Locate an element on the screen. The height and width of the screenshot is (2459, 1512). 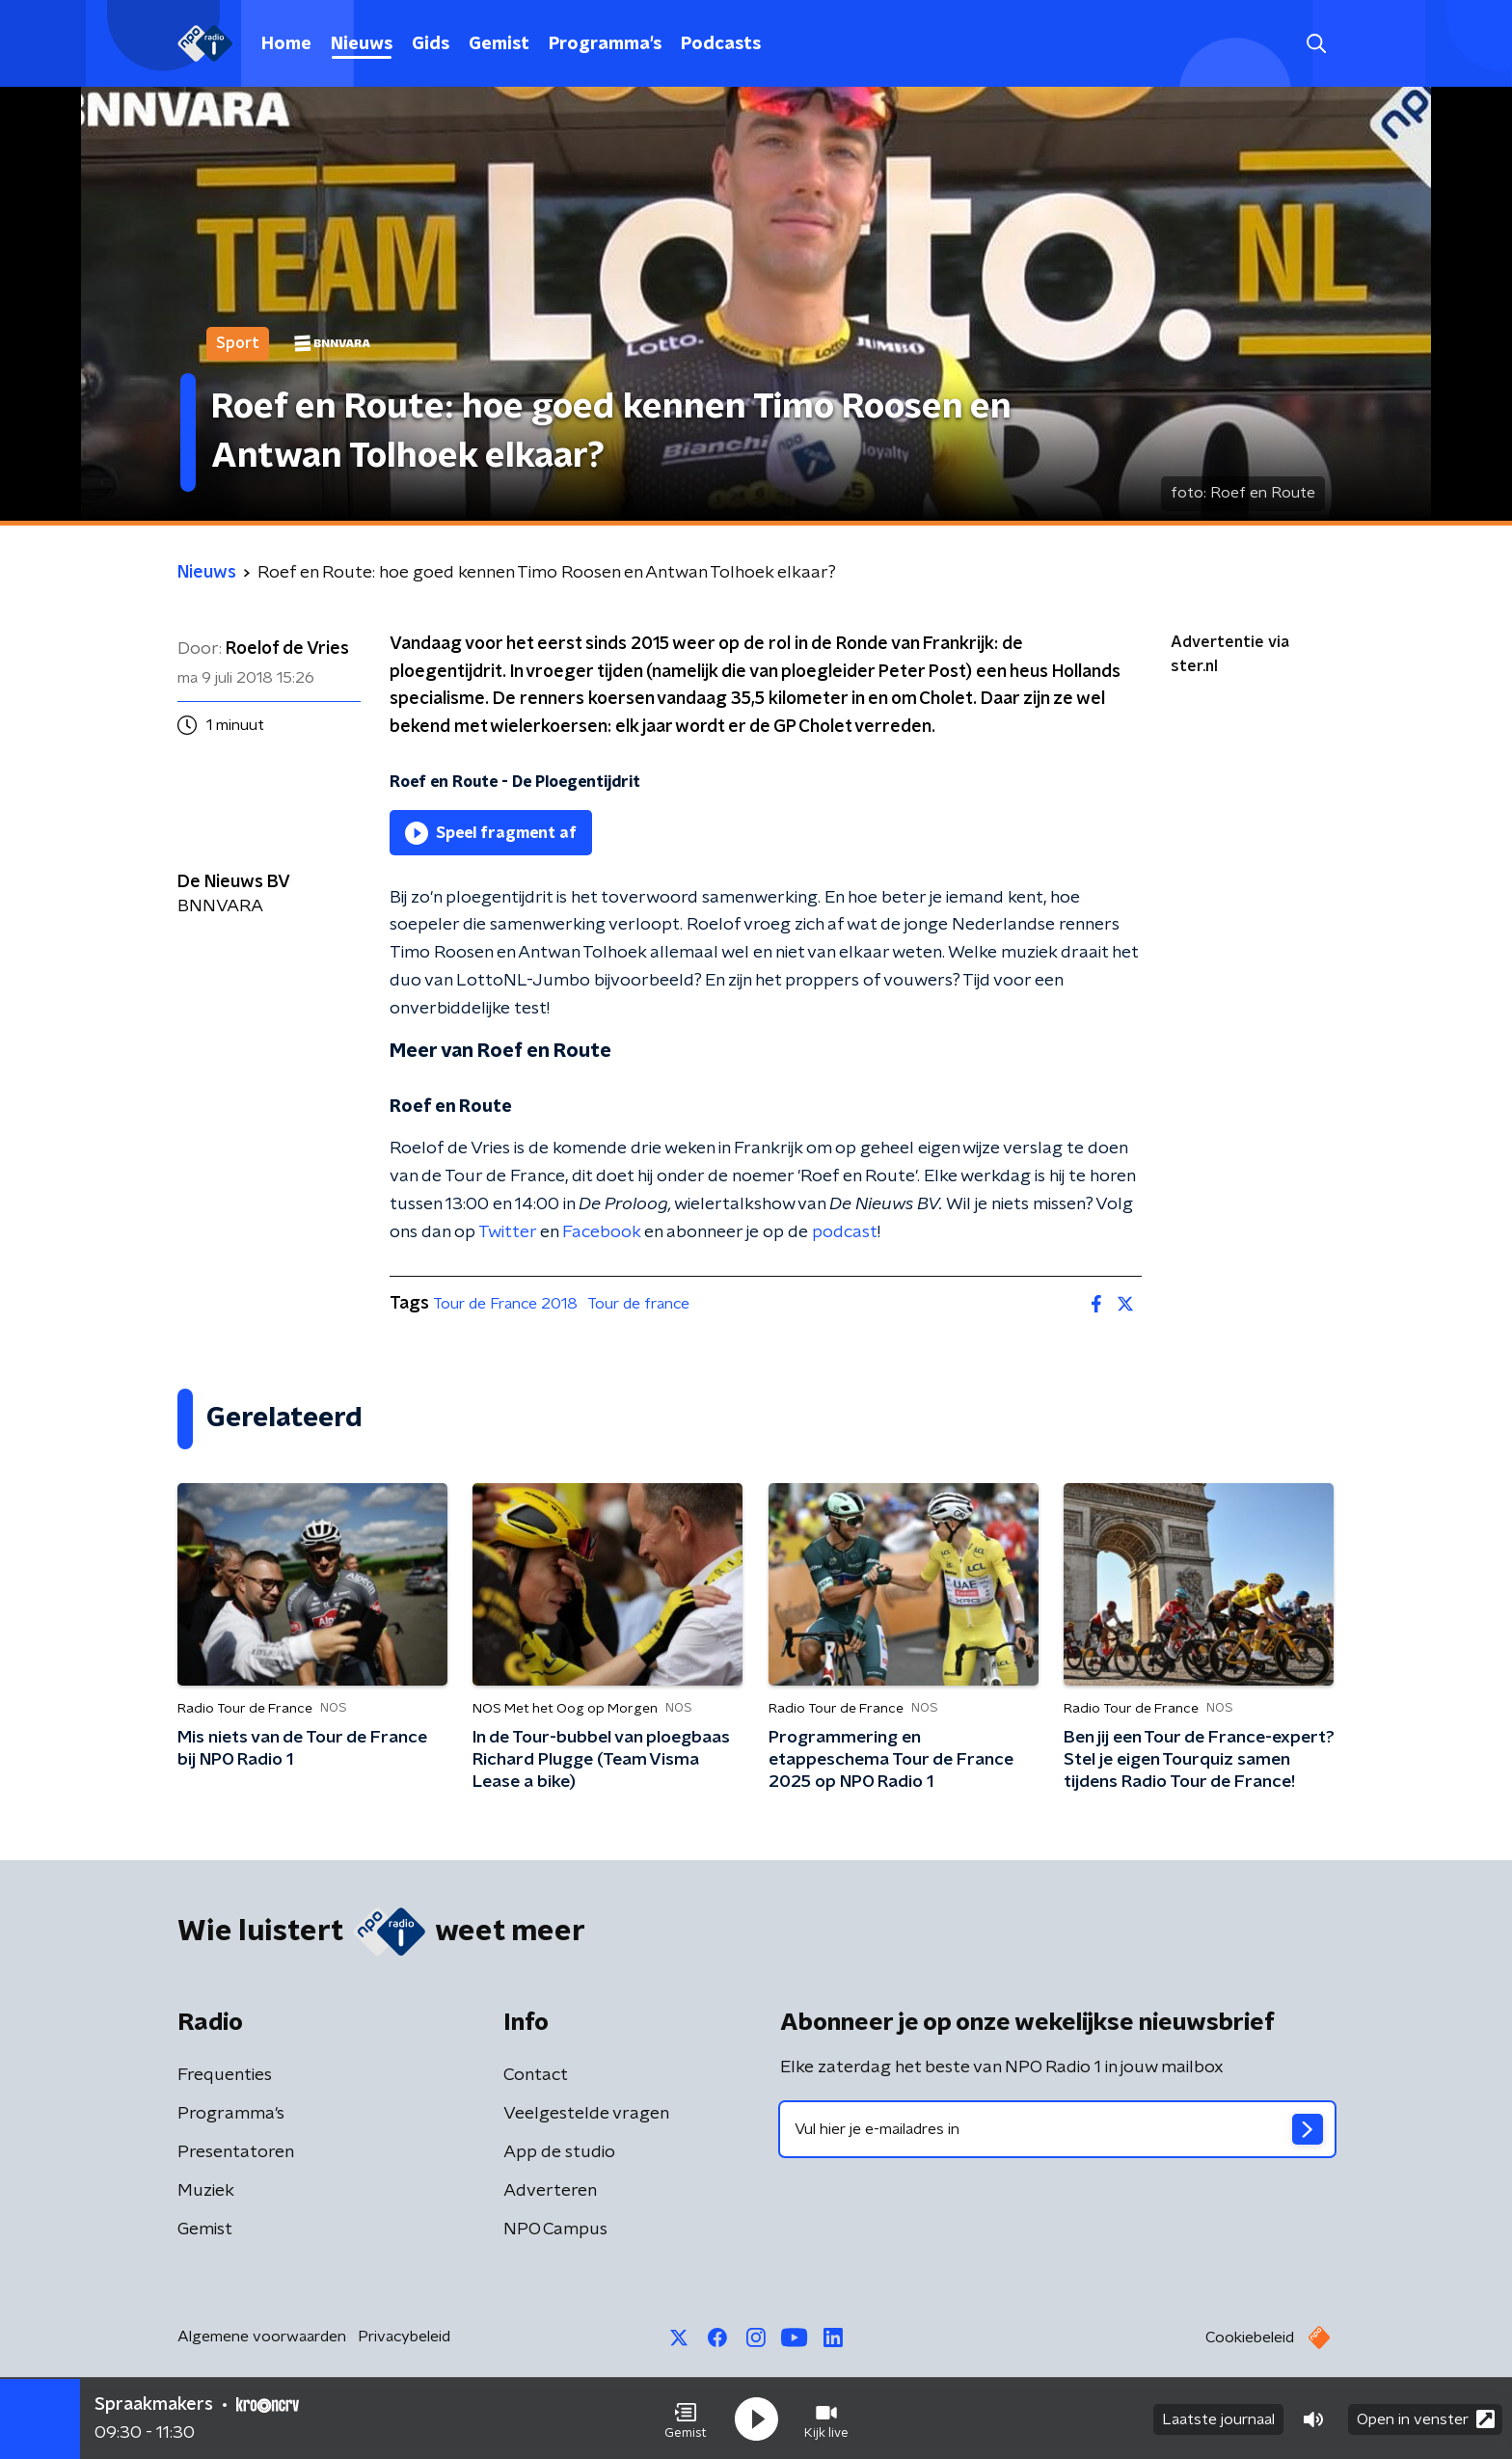
Muziek is located at coordinates (205, 2191).